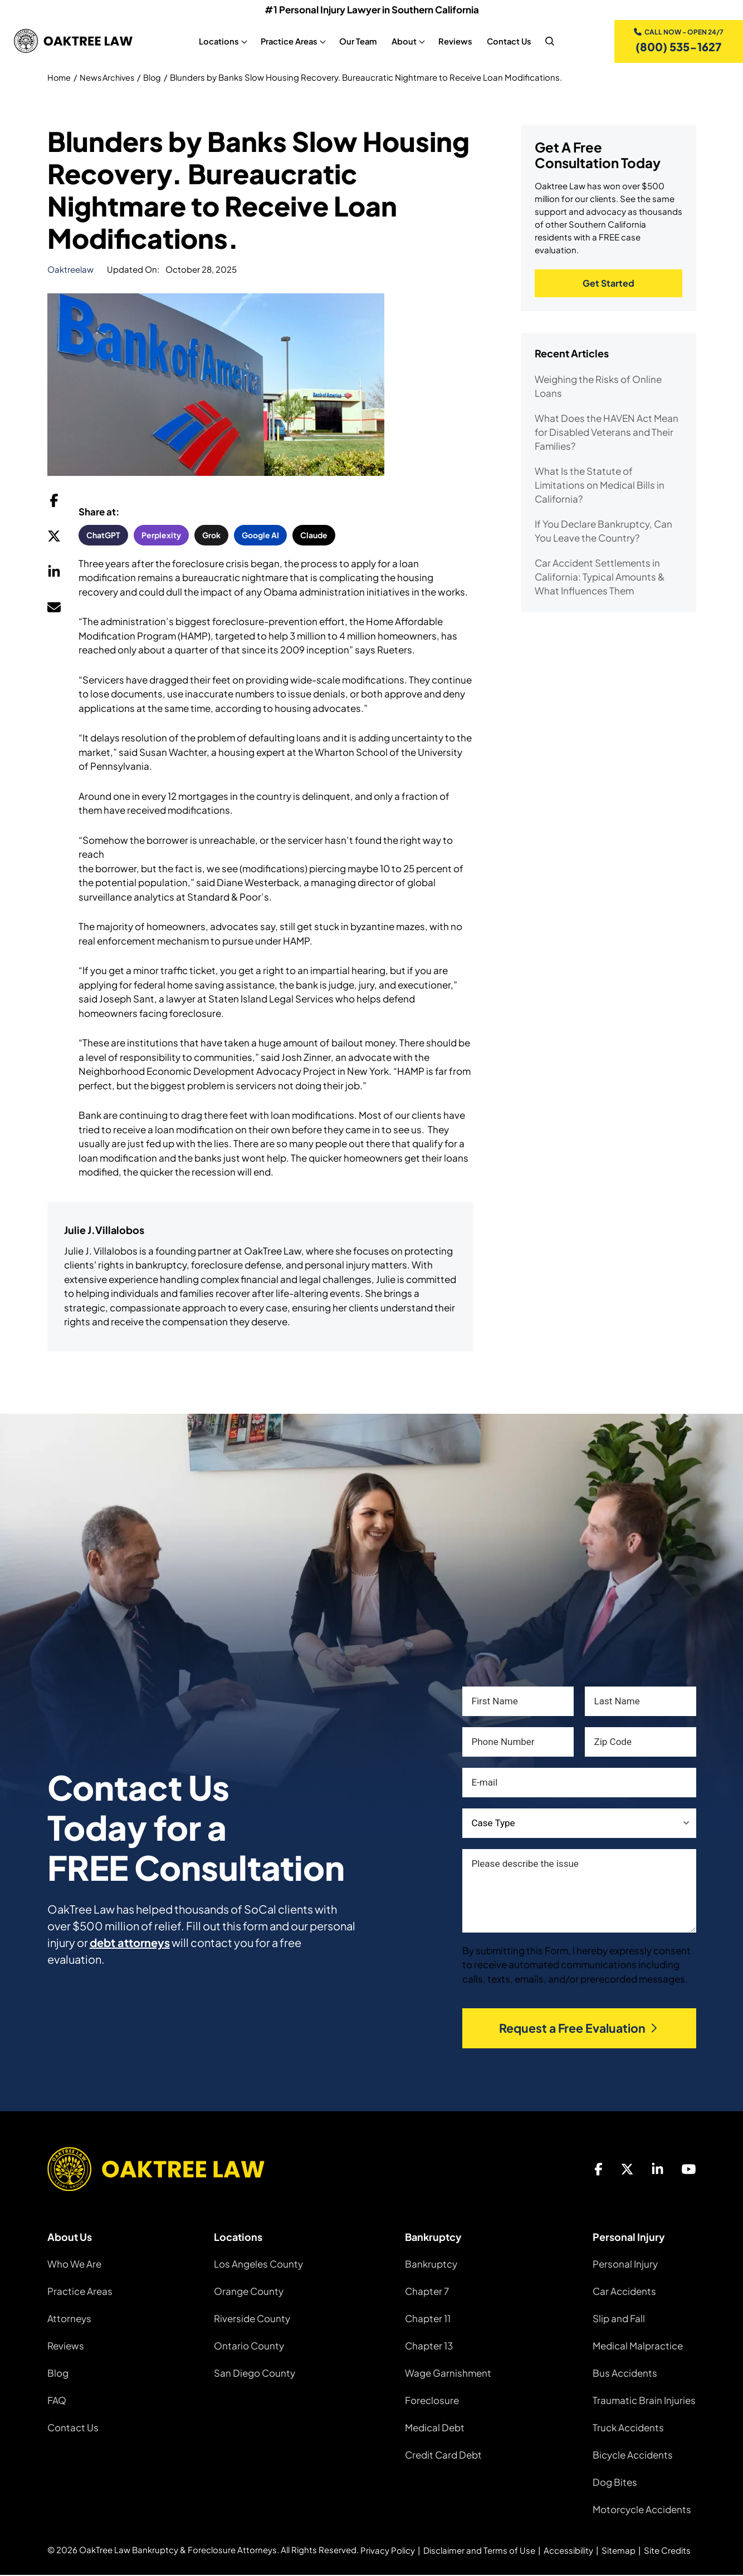  What do you see at coordinates (667, 2551) in the screenshot?
I see `Site Credits` at bounding box center [667, 2551].